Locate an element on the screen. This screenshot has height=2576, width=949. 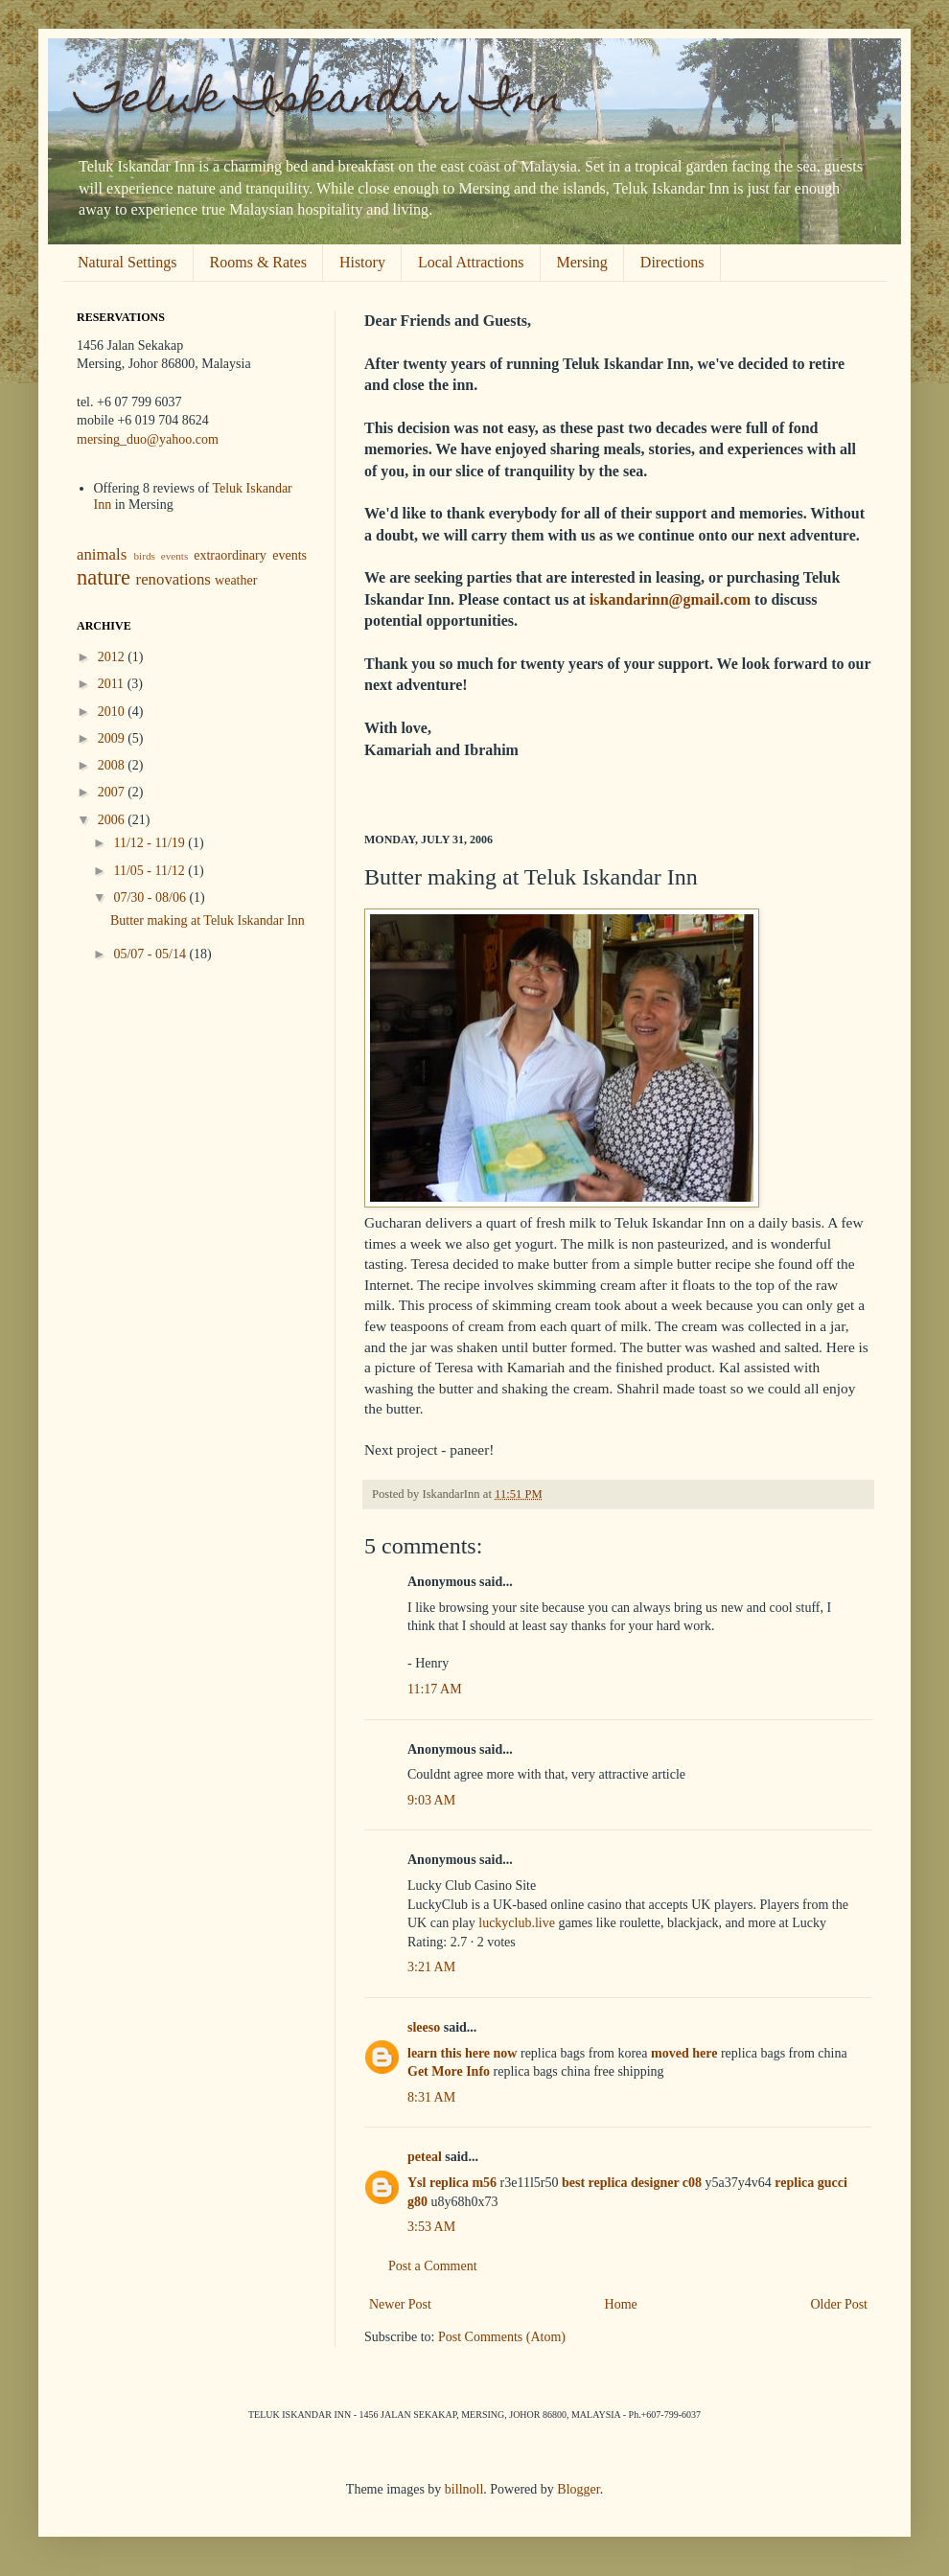
05/07 - 05/14 is located at coordinates (151, 954).